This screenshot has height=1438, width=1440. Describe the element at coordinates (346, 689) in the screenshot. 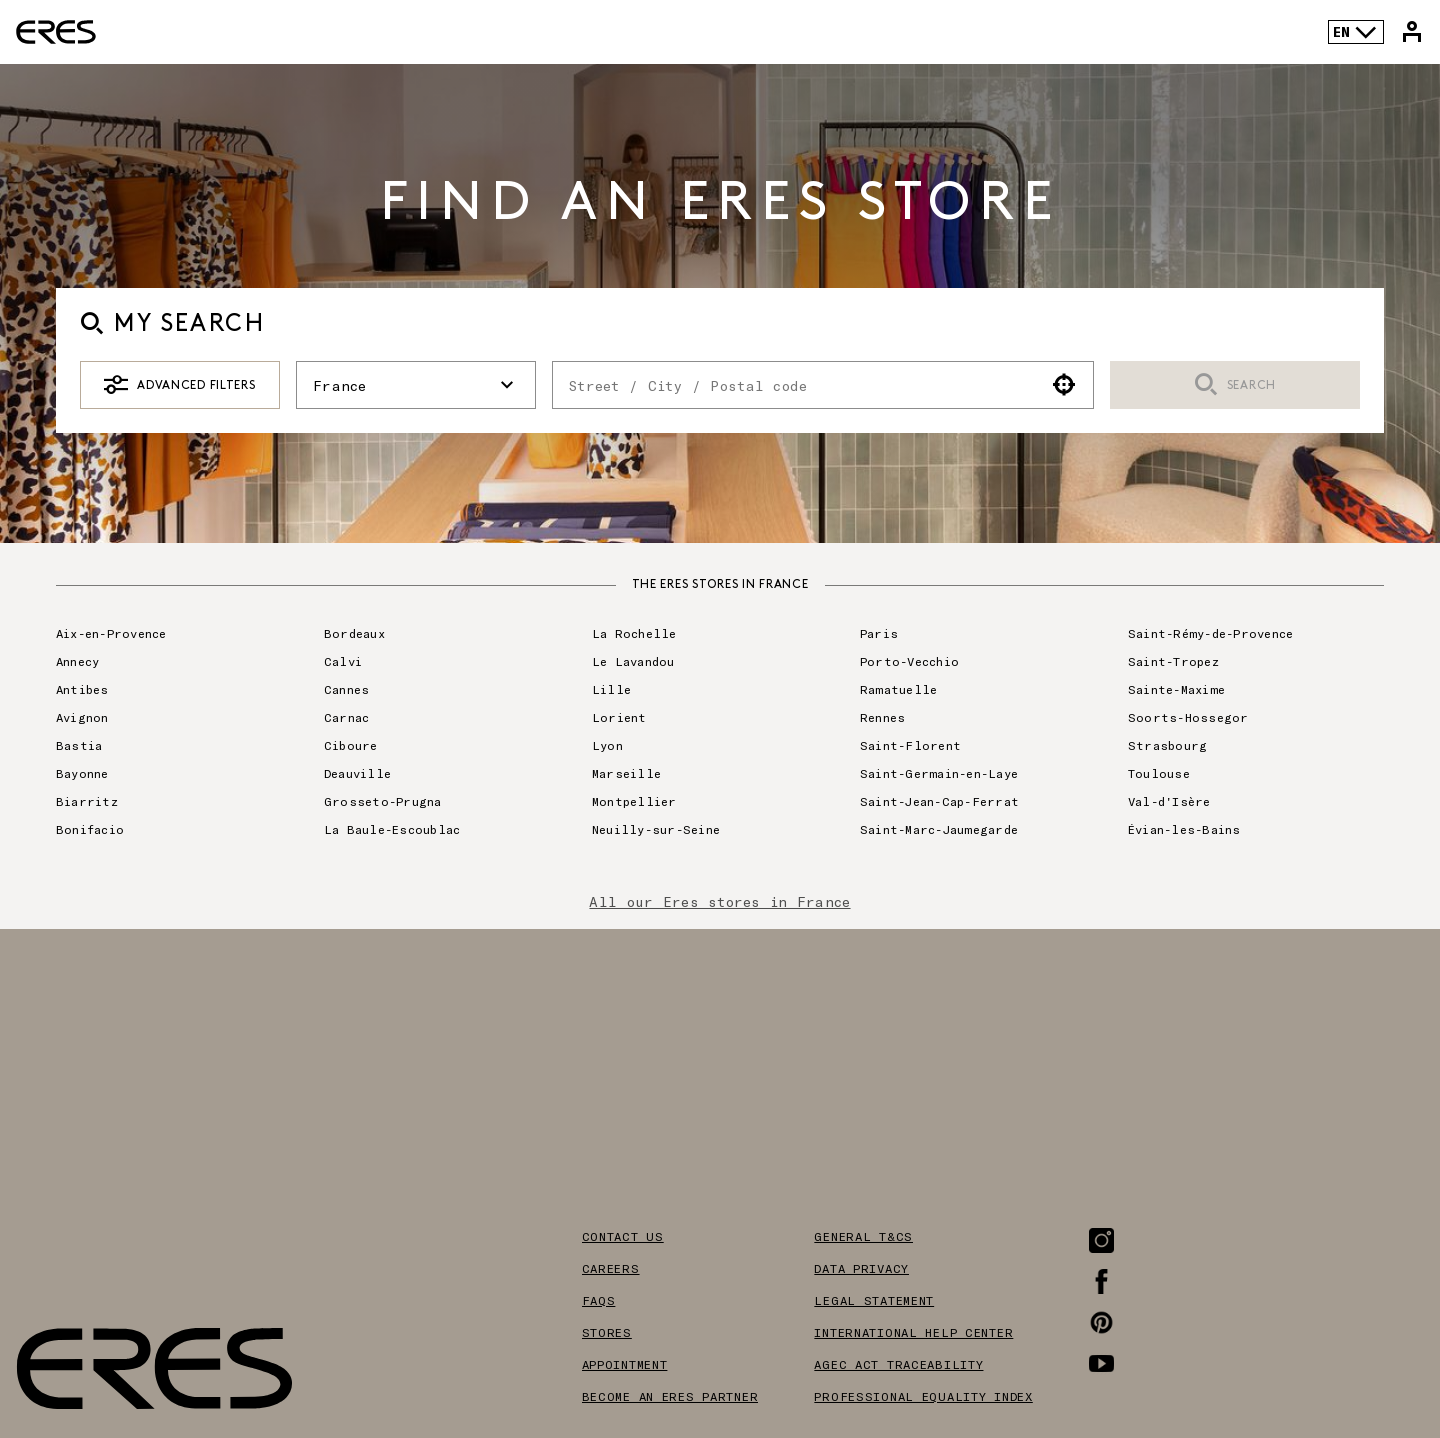

I see `Cannes` at that location.